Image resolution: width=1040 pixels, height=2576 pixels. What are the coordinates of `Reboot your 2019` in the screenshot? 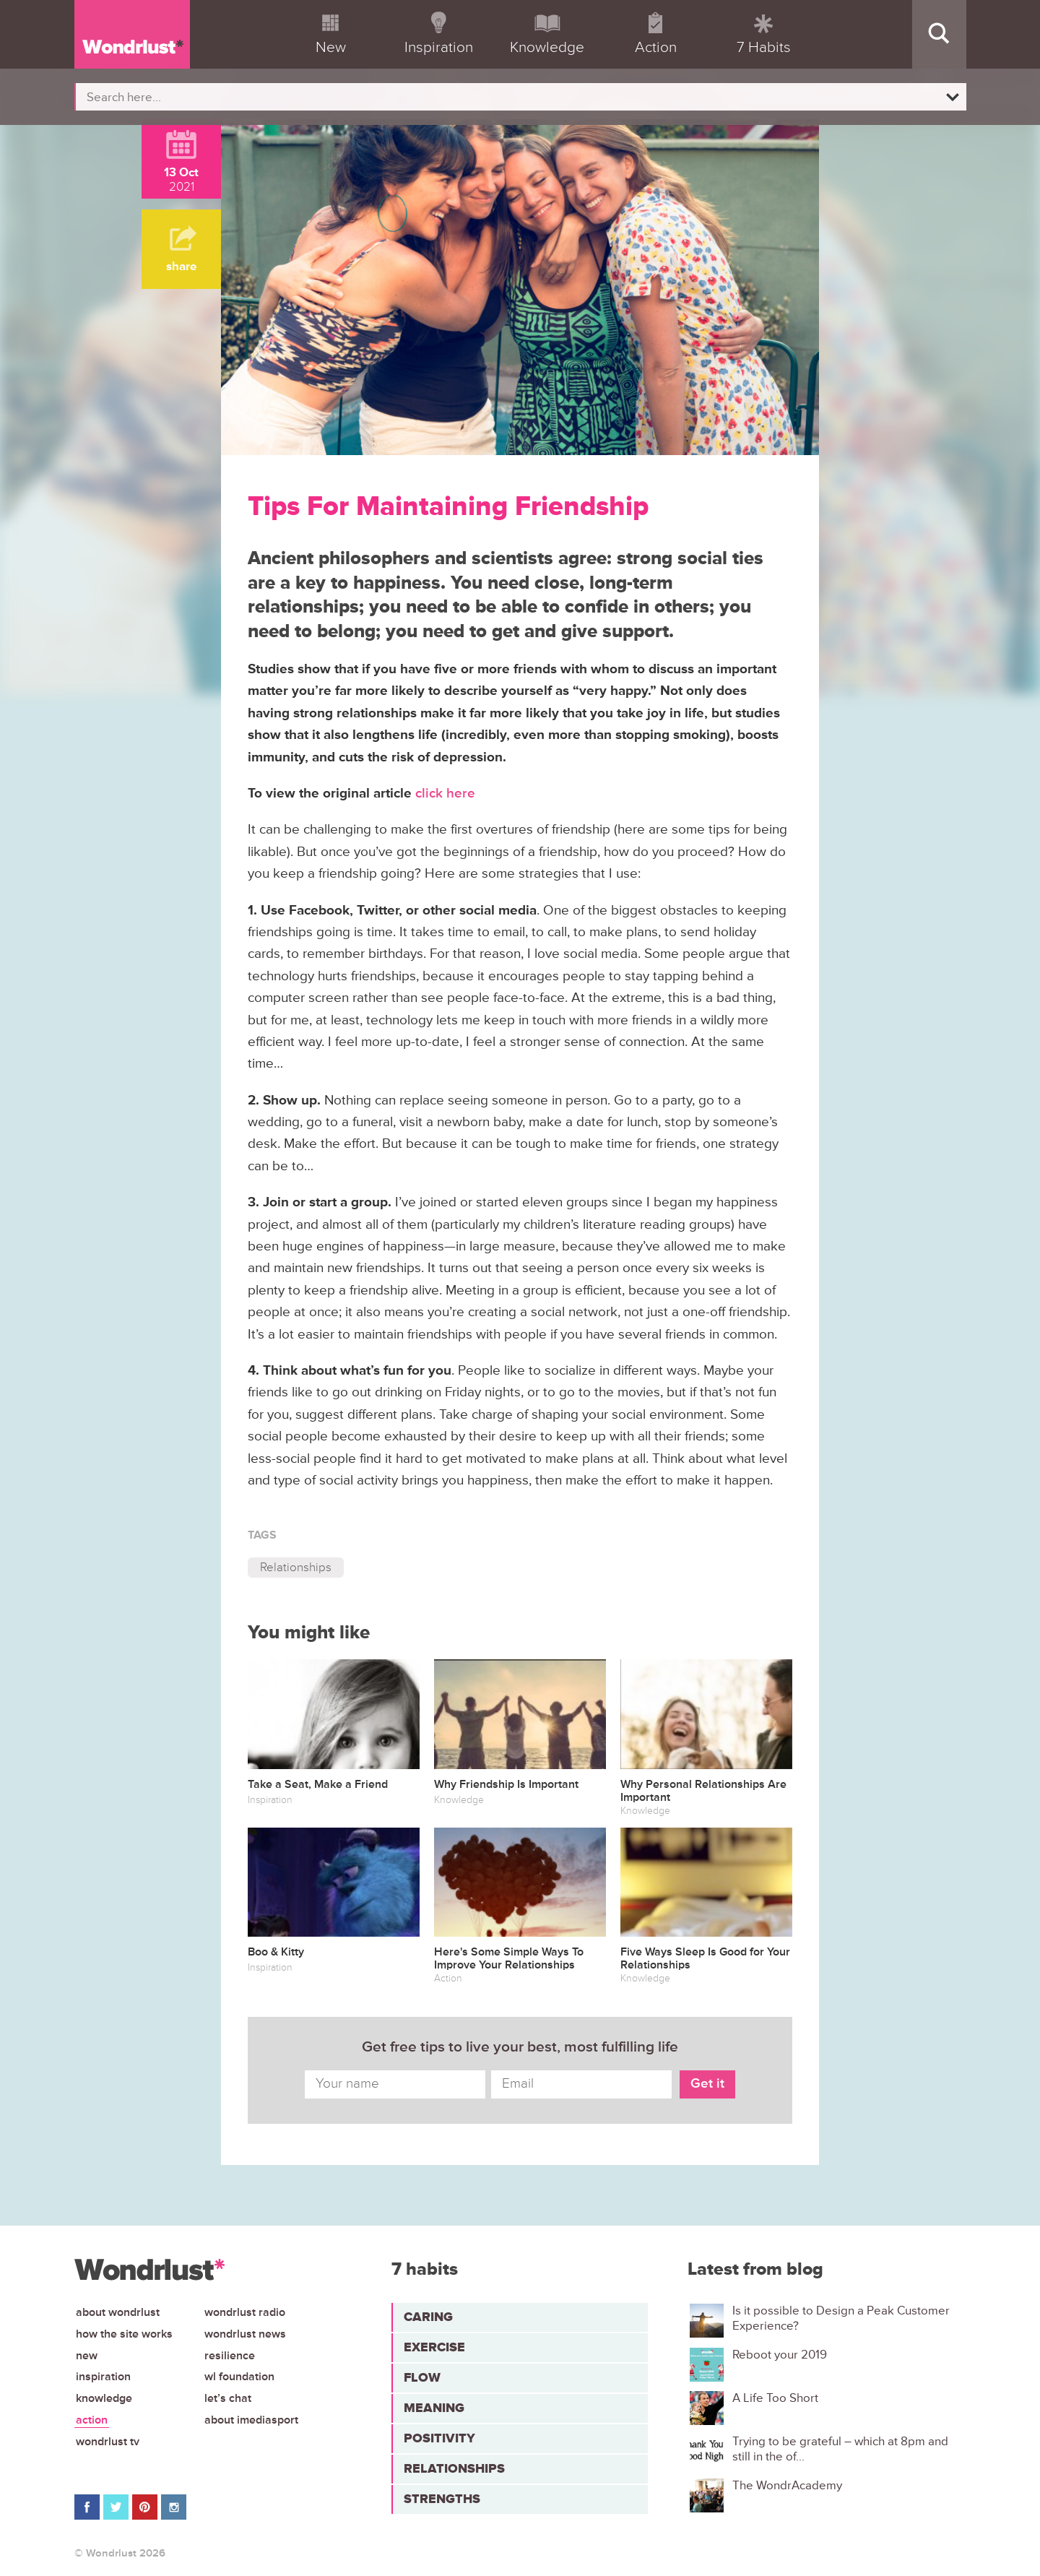 It's located at (779, 2355).